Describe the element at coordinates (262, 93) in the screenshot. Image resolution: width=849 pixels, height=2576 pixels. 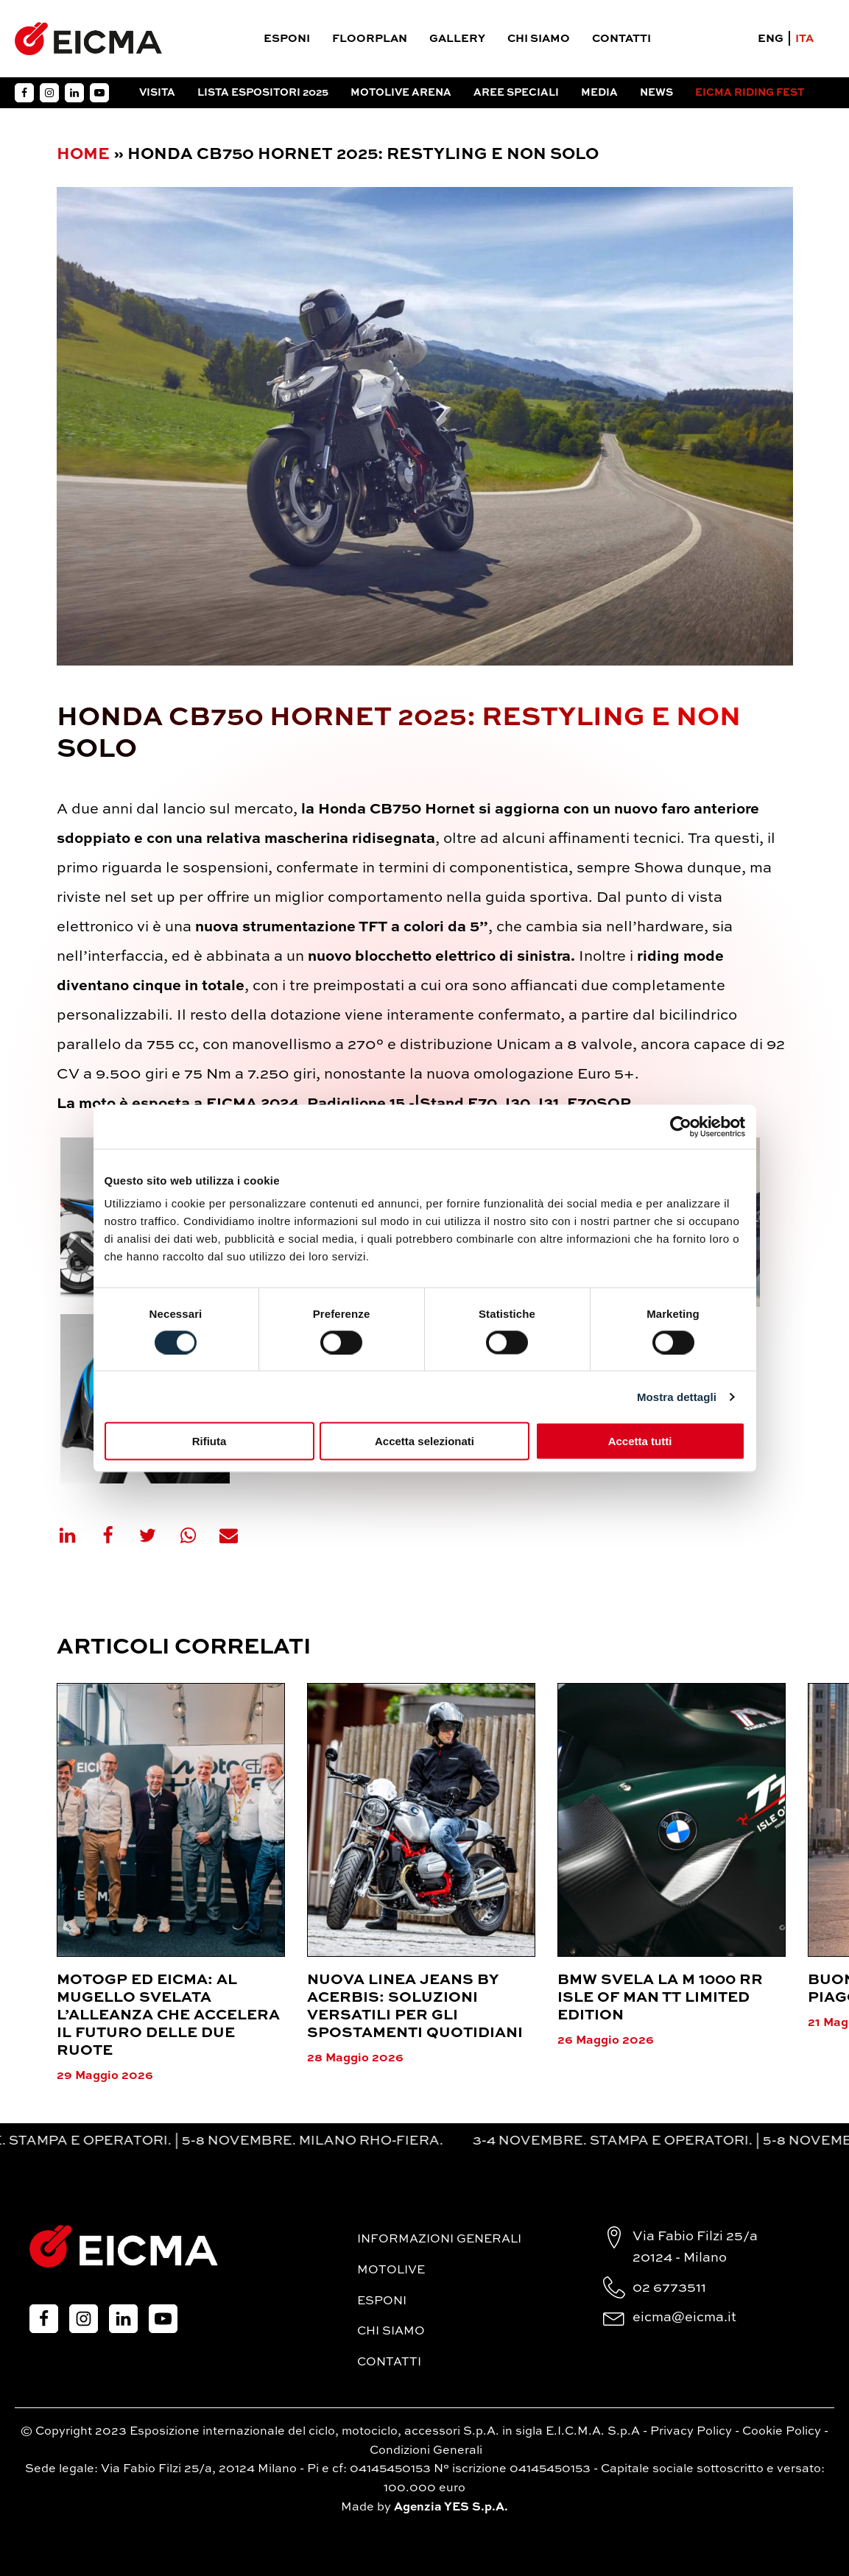
I see `Lista espositori 2025` at that location.